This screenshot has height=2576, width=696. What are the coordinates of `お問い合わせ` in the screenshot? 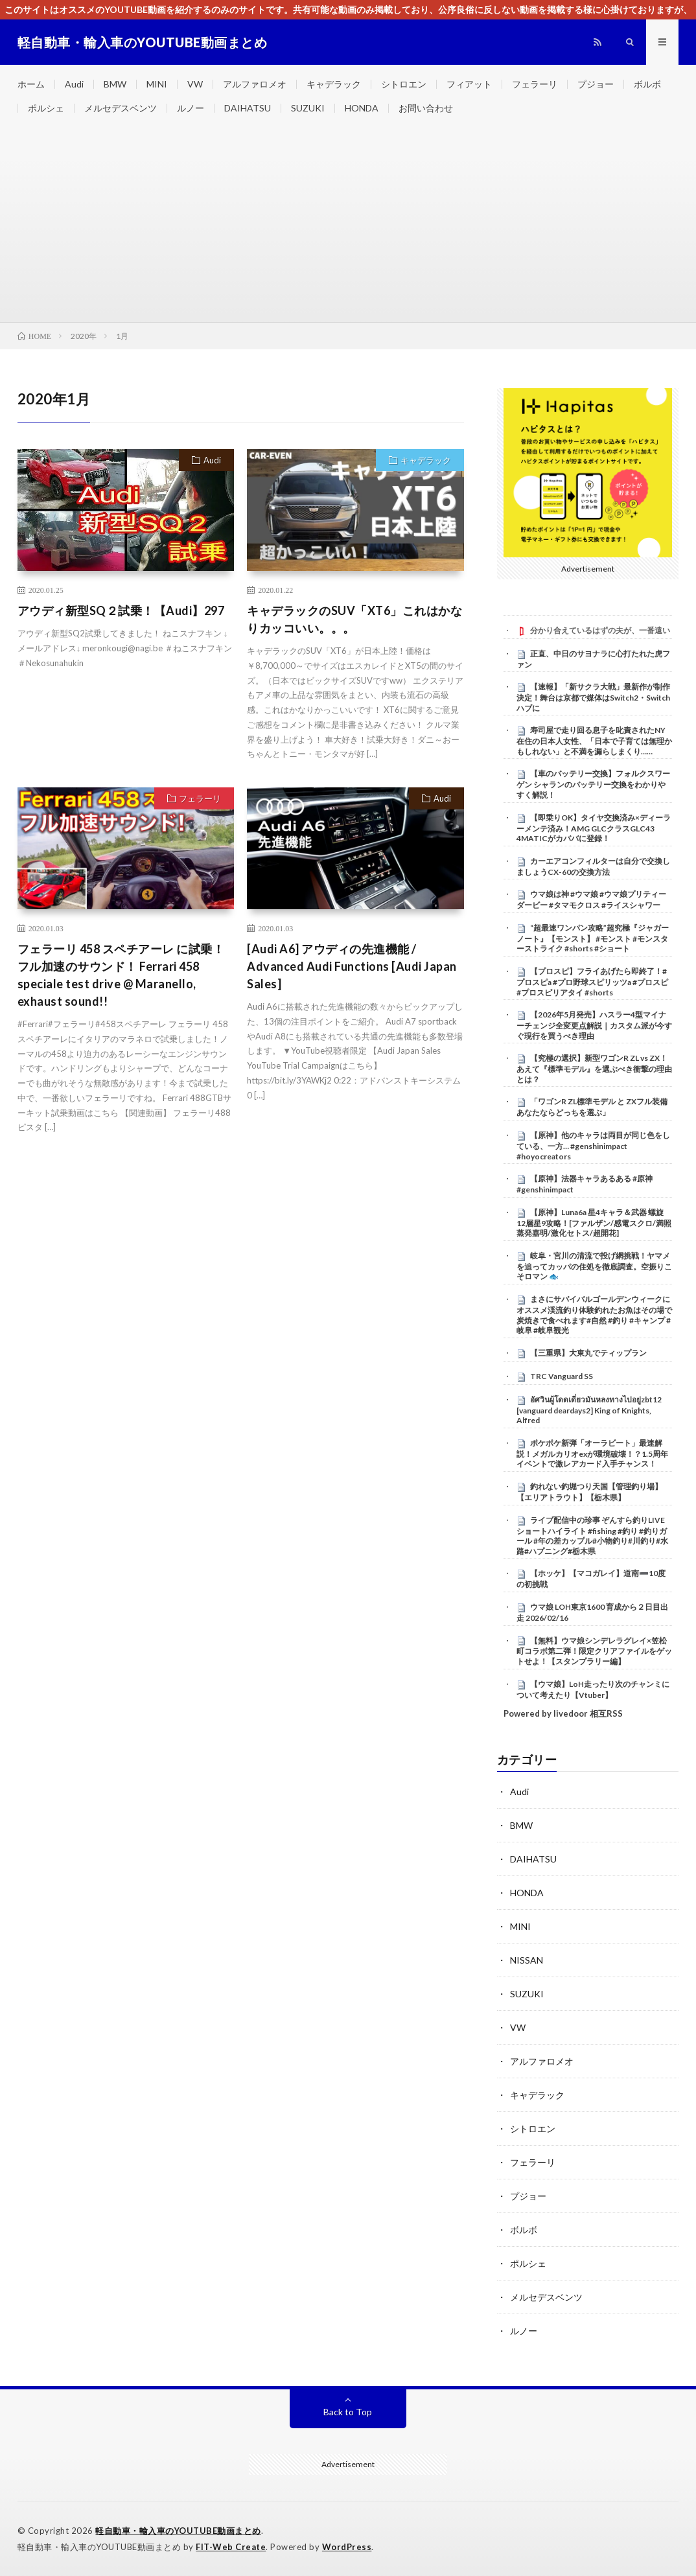 It's located at (426, 107).